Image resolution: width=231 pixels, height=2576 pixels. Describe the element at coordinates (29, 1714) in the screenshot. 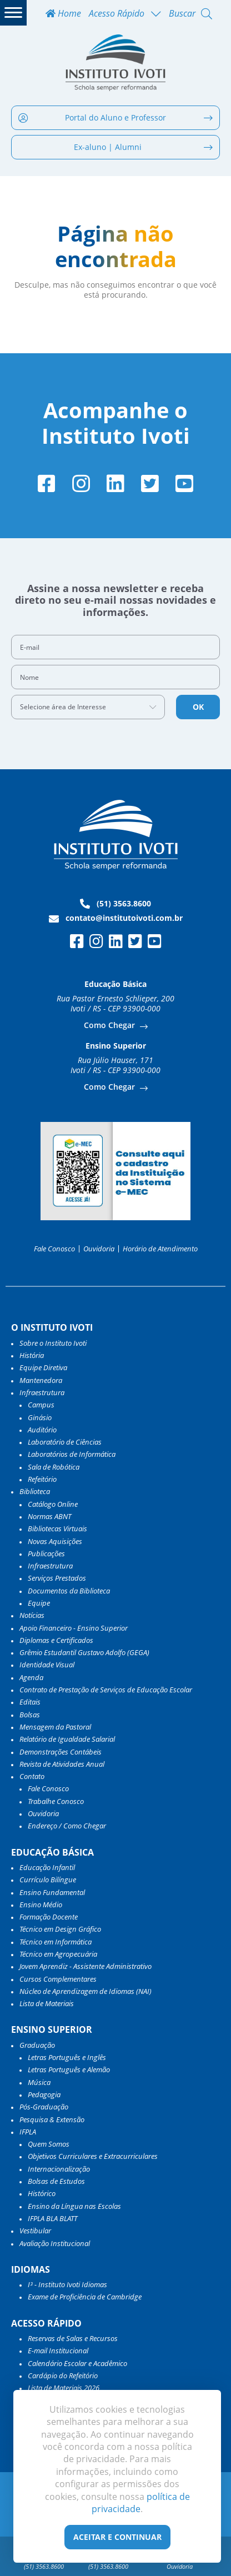

I see `Bolsas` at that location.